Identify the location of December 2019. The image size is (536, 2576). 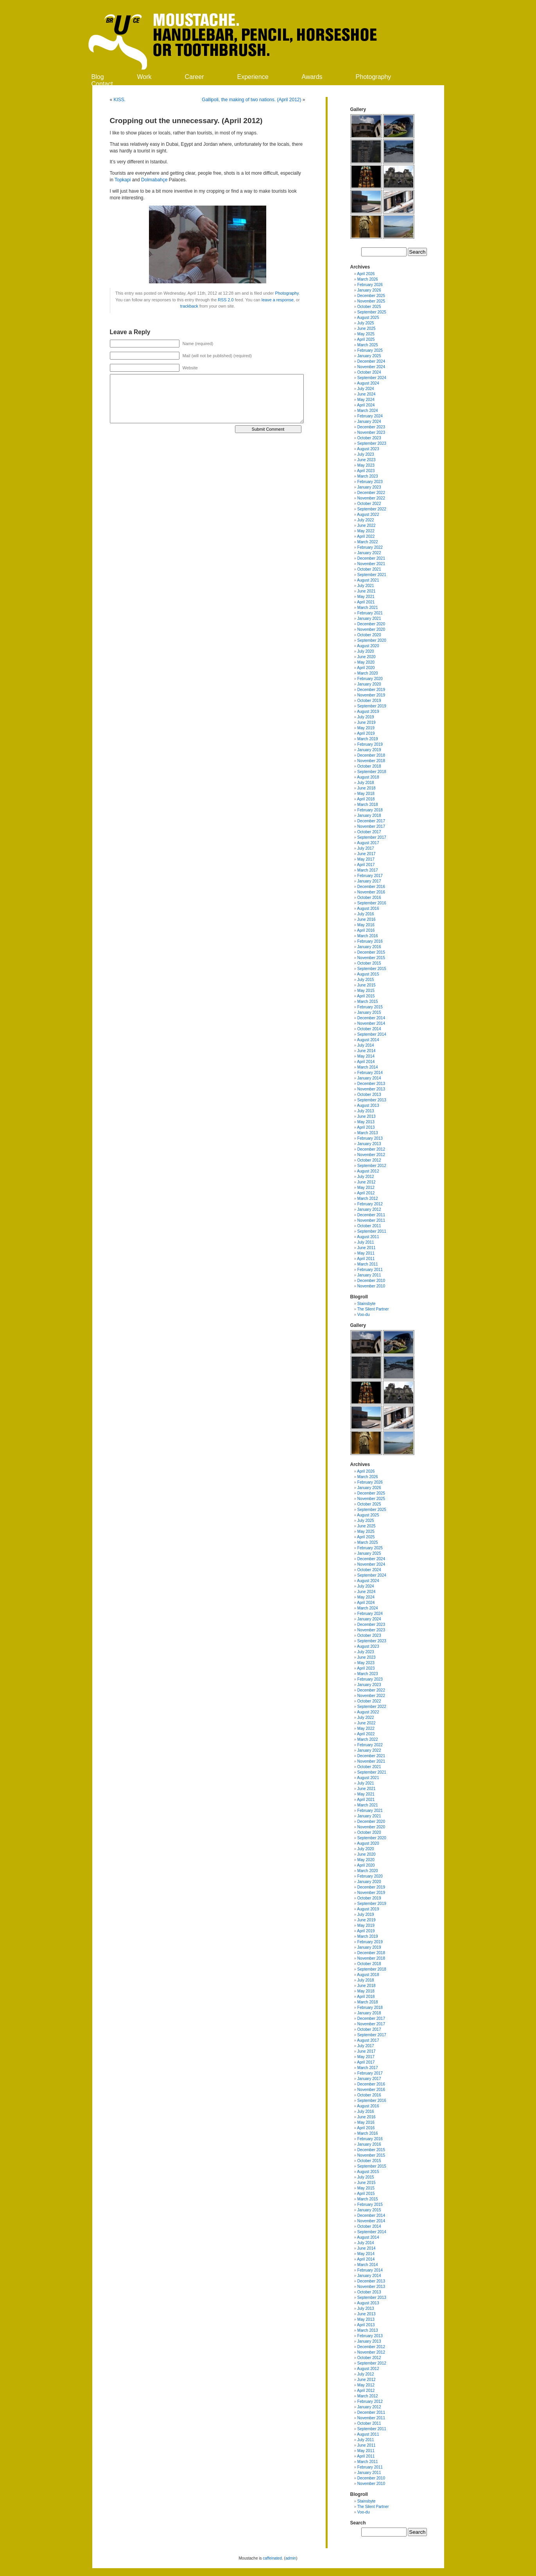
(371, 689).